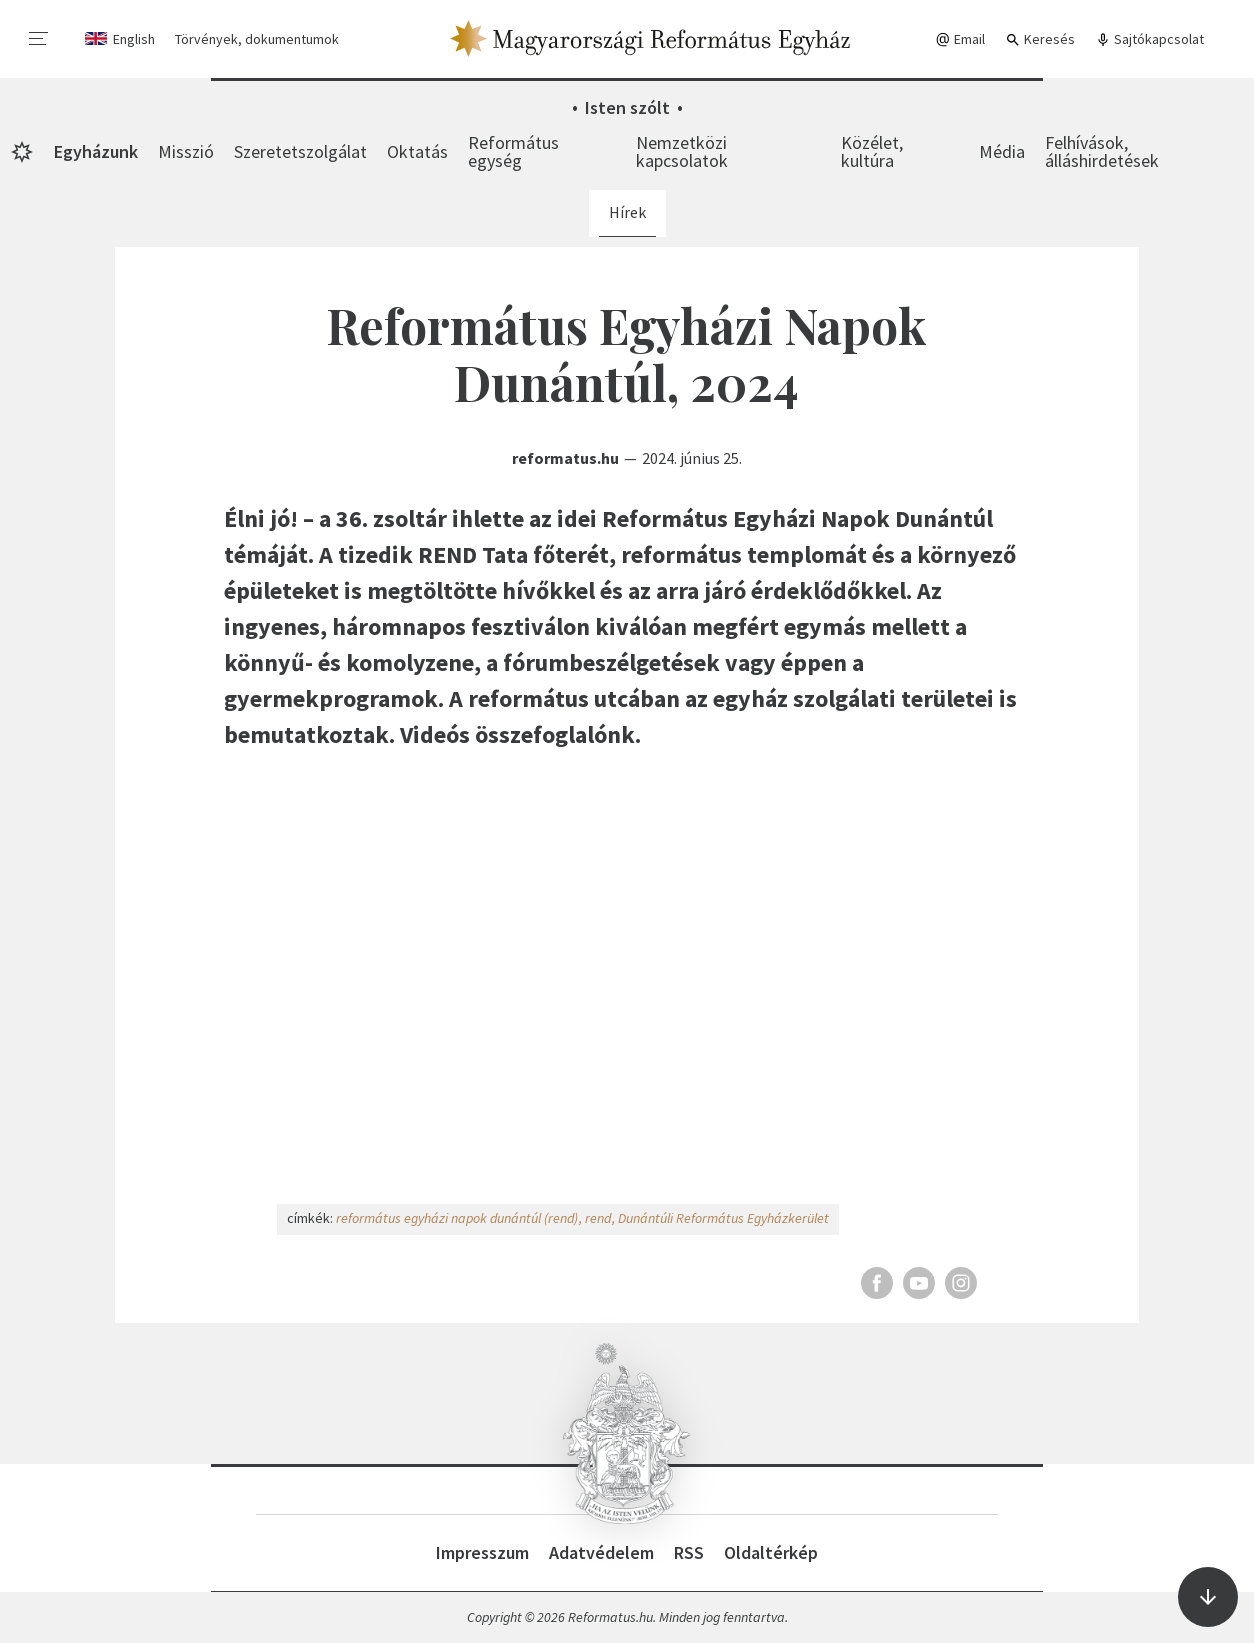 The height and width of the screenshot is (1643, 1254). What do you see at coordinates (96, 151) in the screenshot?
I see `Egyházunk` at bounding box center [96, 151].